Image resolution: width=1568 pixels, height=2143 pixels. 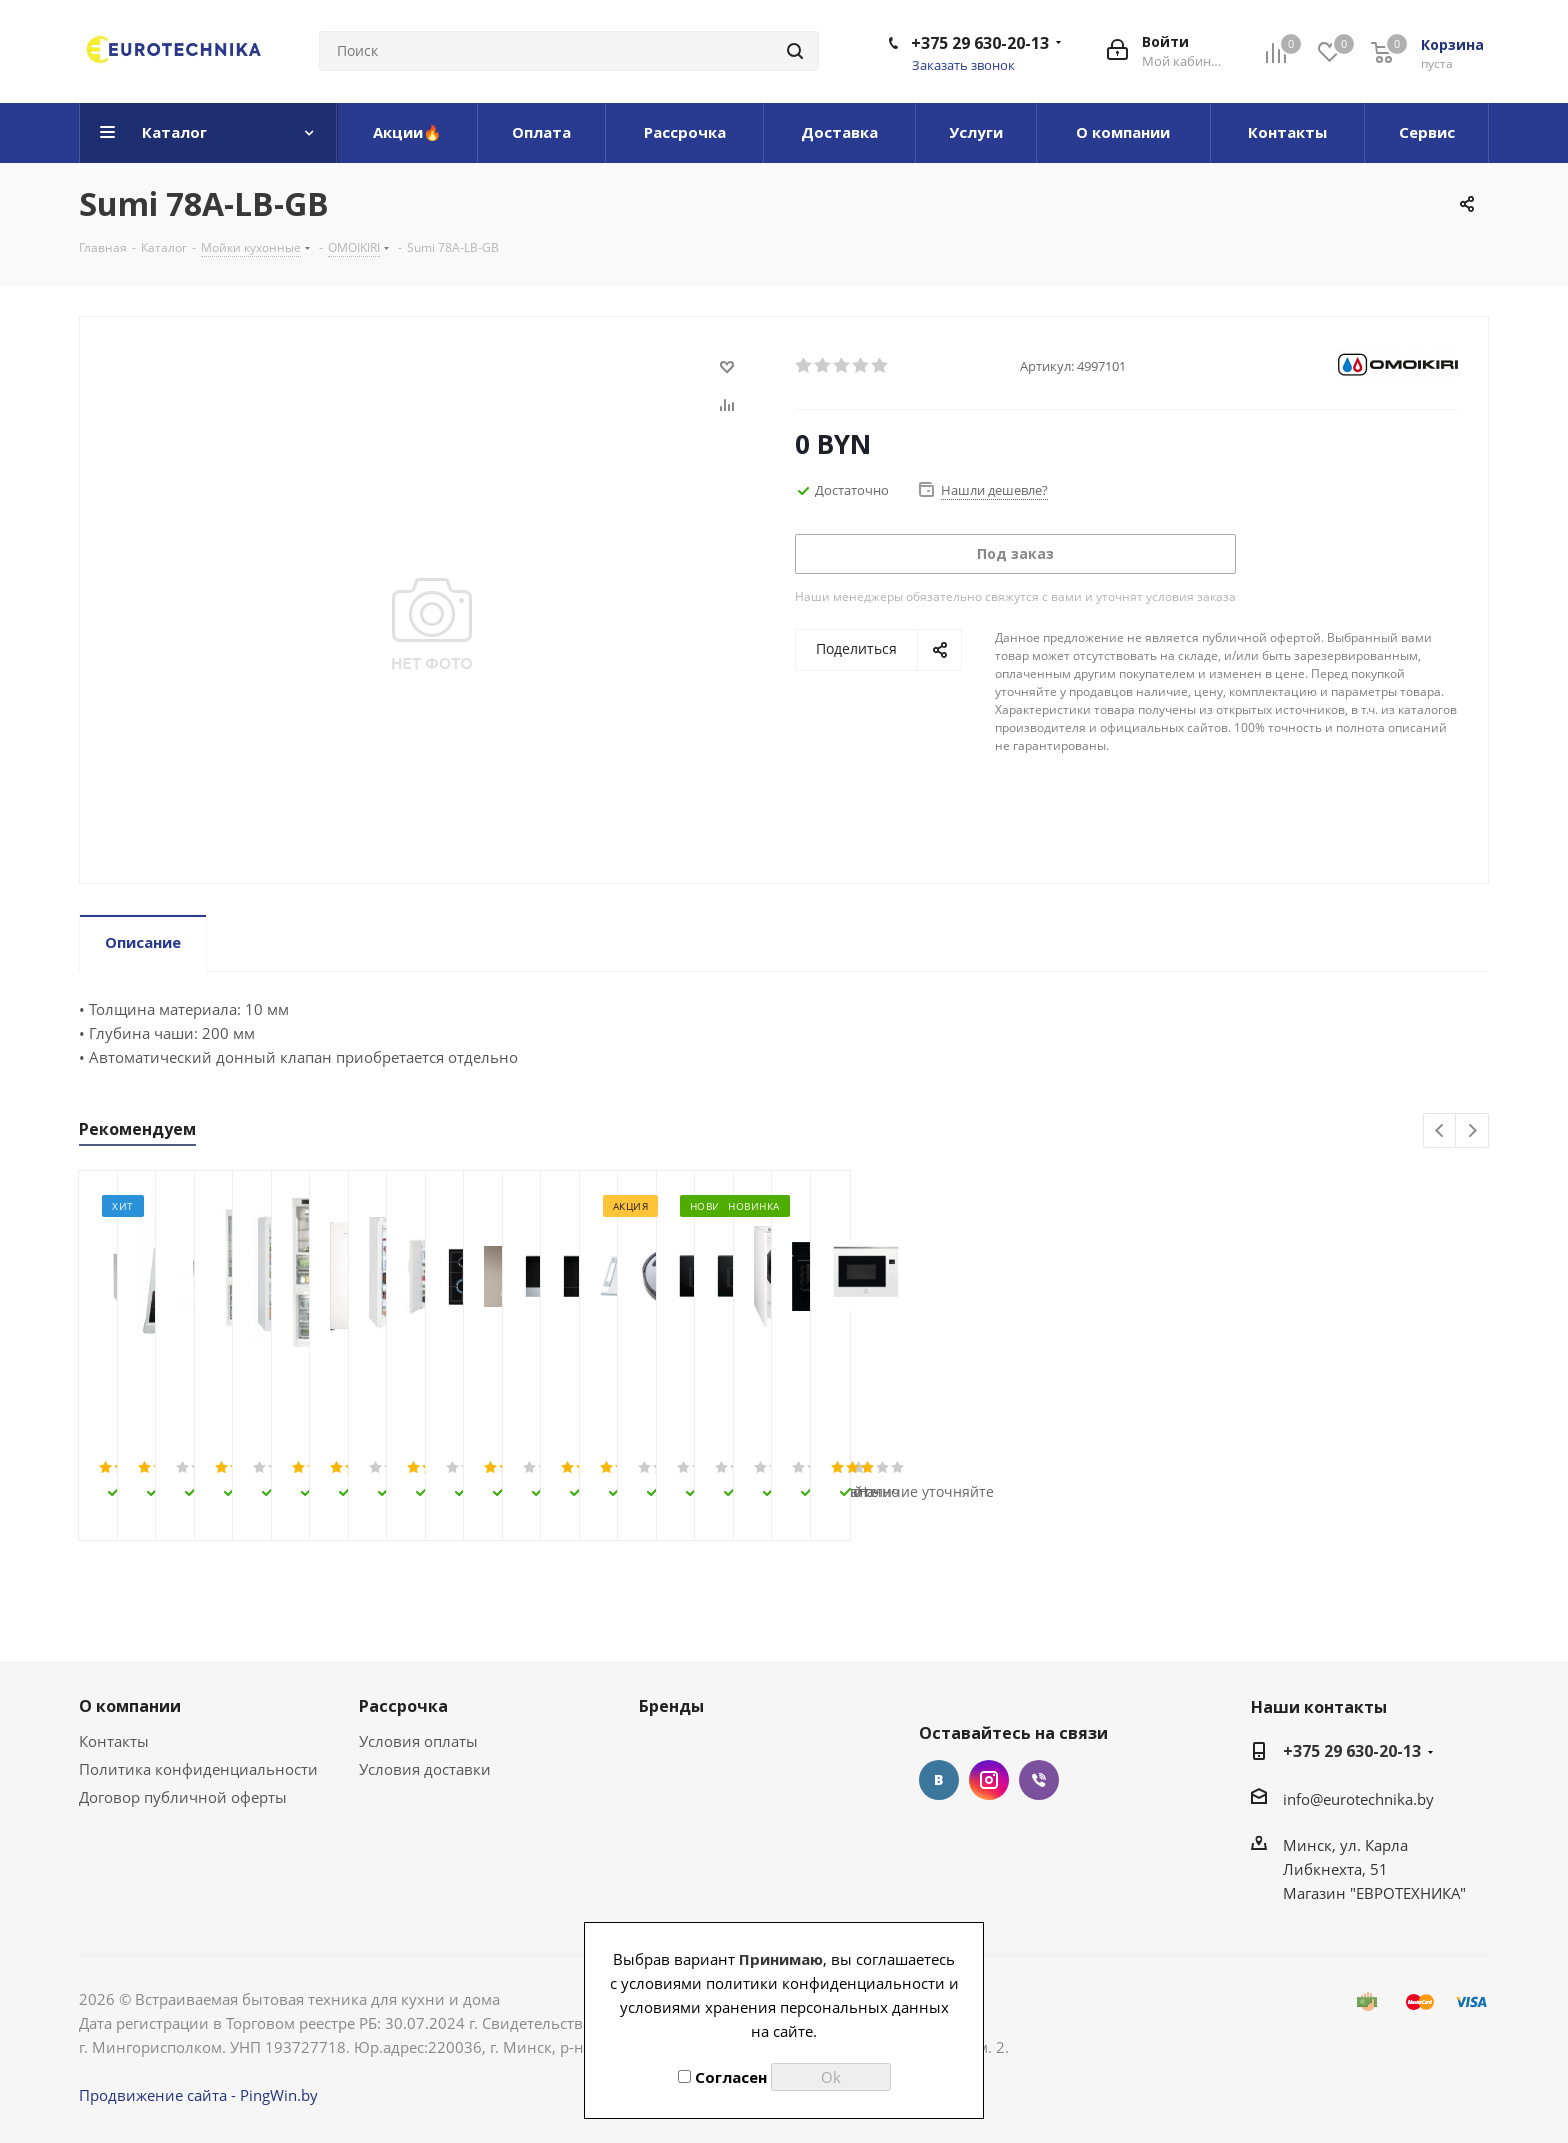 I want to click on Условия оплаты, so click(x=418, y=1741).